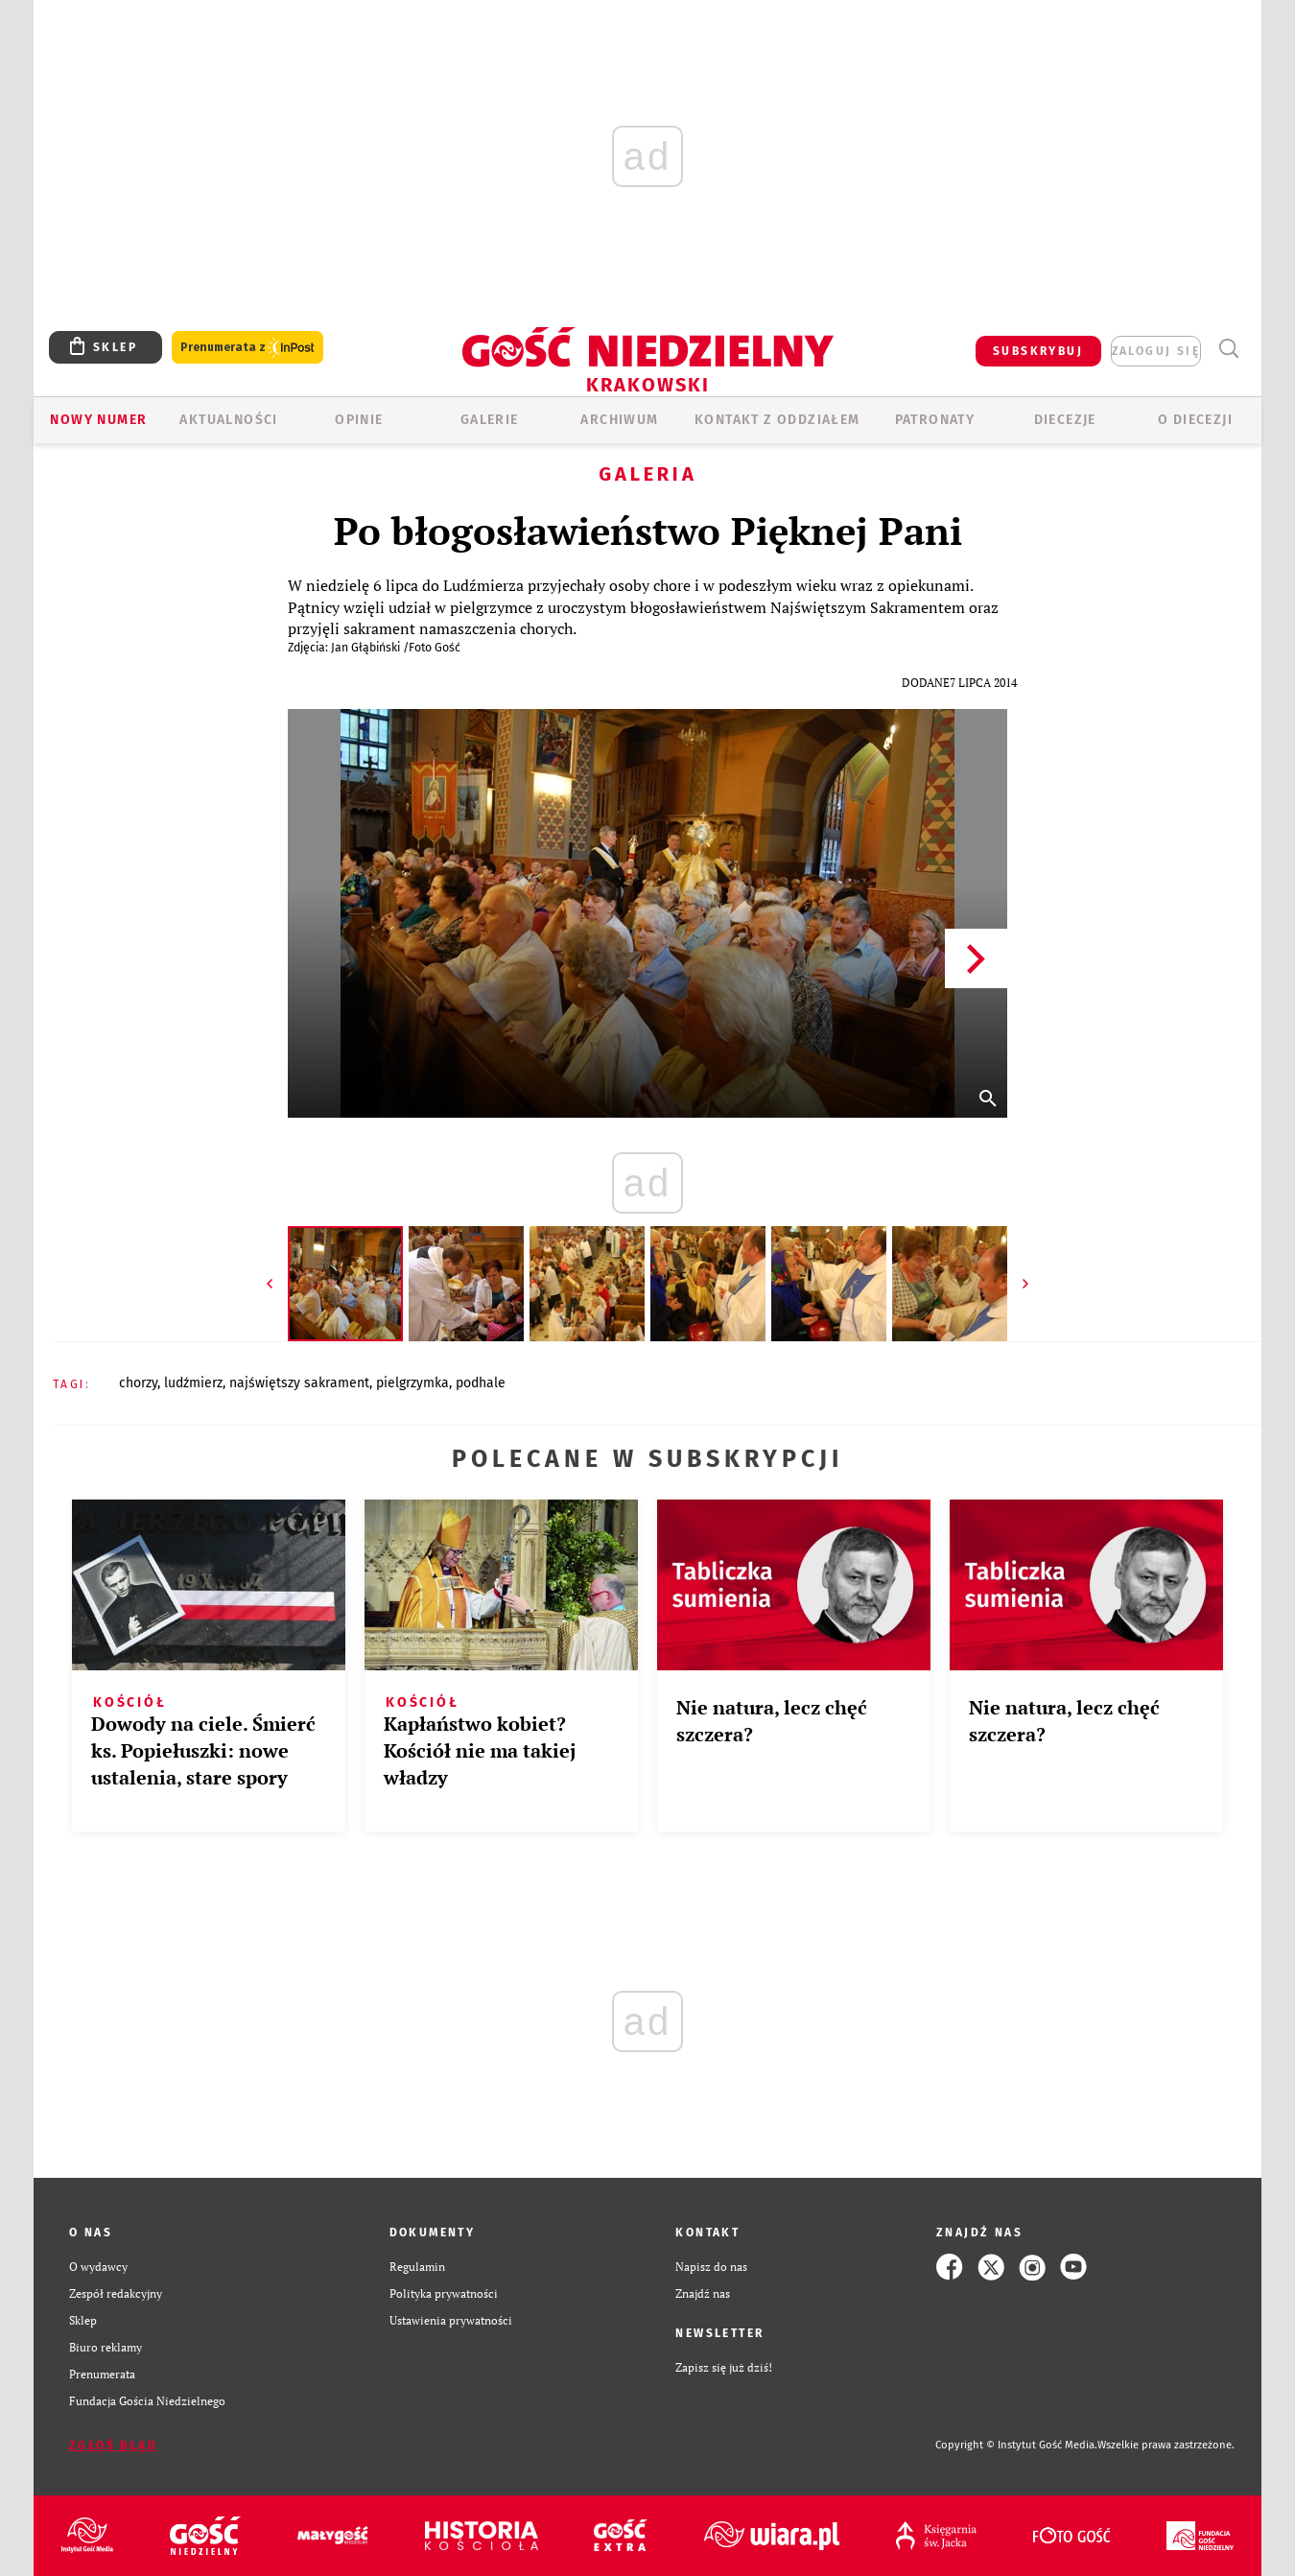 This screenshot has height=2576, width=1295. What do you see at coordinates (1156, 351) in the screenshot?
I see `zaloguj się` at bounding box center [1156, 351].